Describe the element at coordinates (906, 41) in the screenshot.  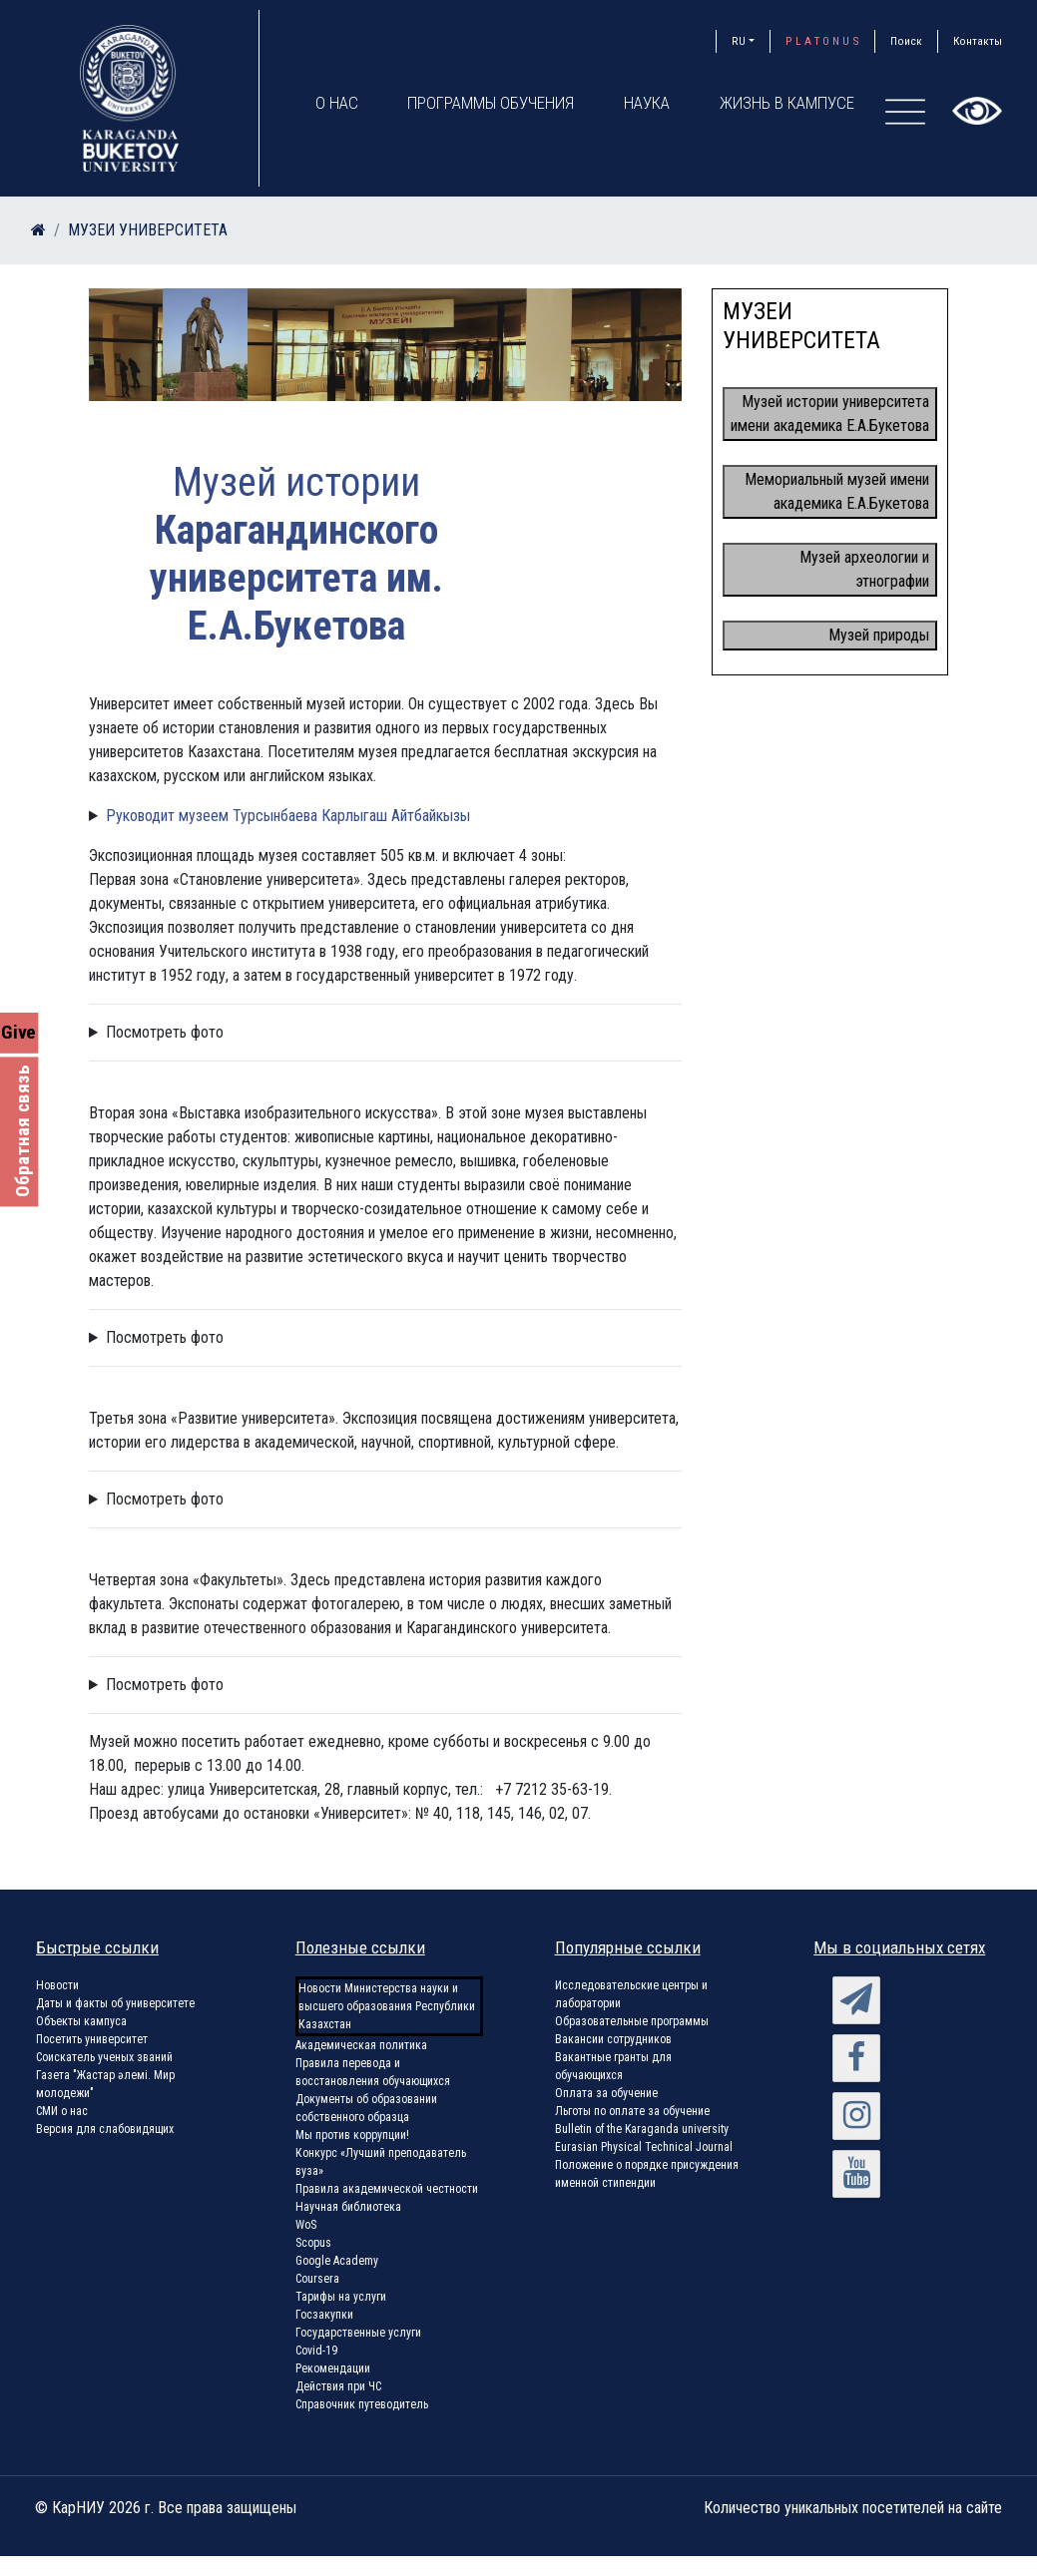
I see `Поиск` at that location.